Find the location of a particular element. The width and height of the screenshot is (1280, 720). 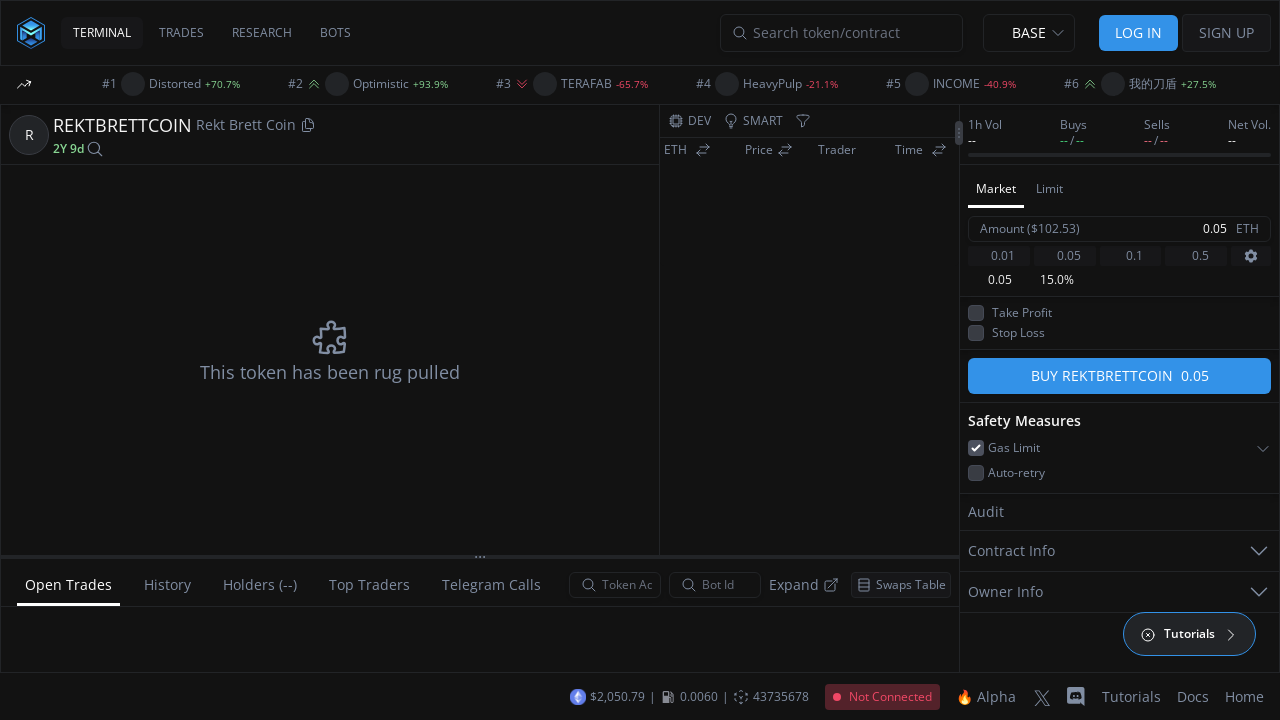

BOTS is located at coordinates (335, 32).